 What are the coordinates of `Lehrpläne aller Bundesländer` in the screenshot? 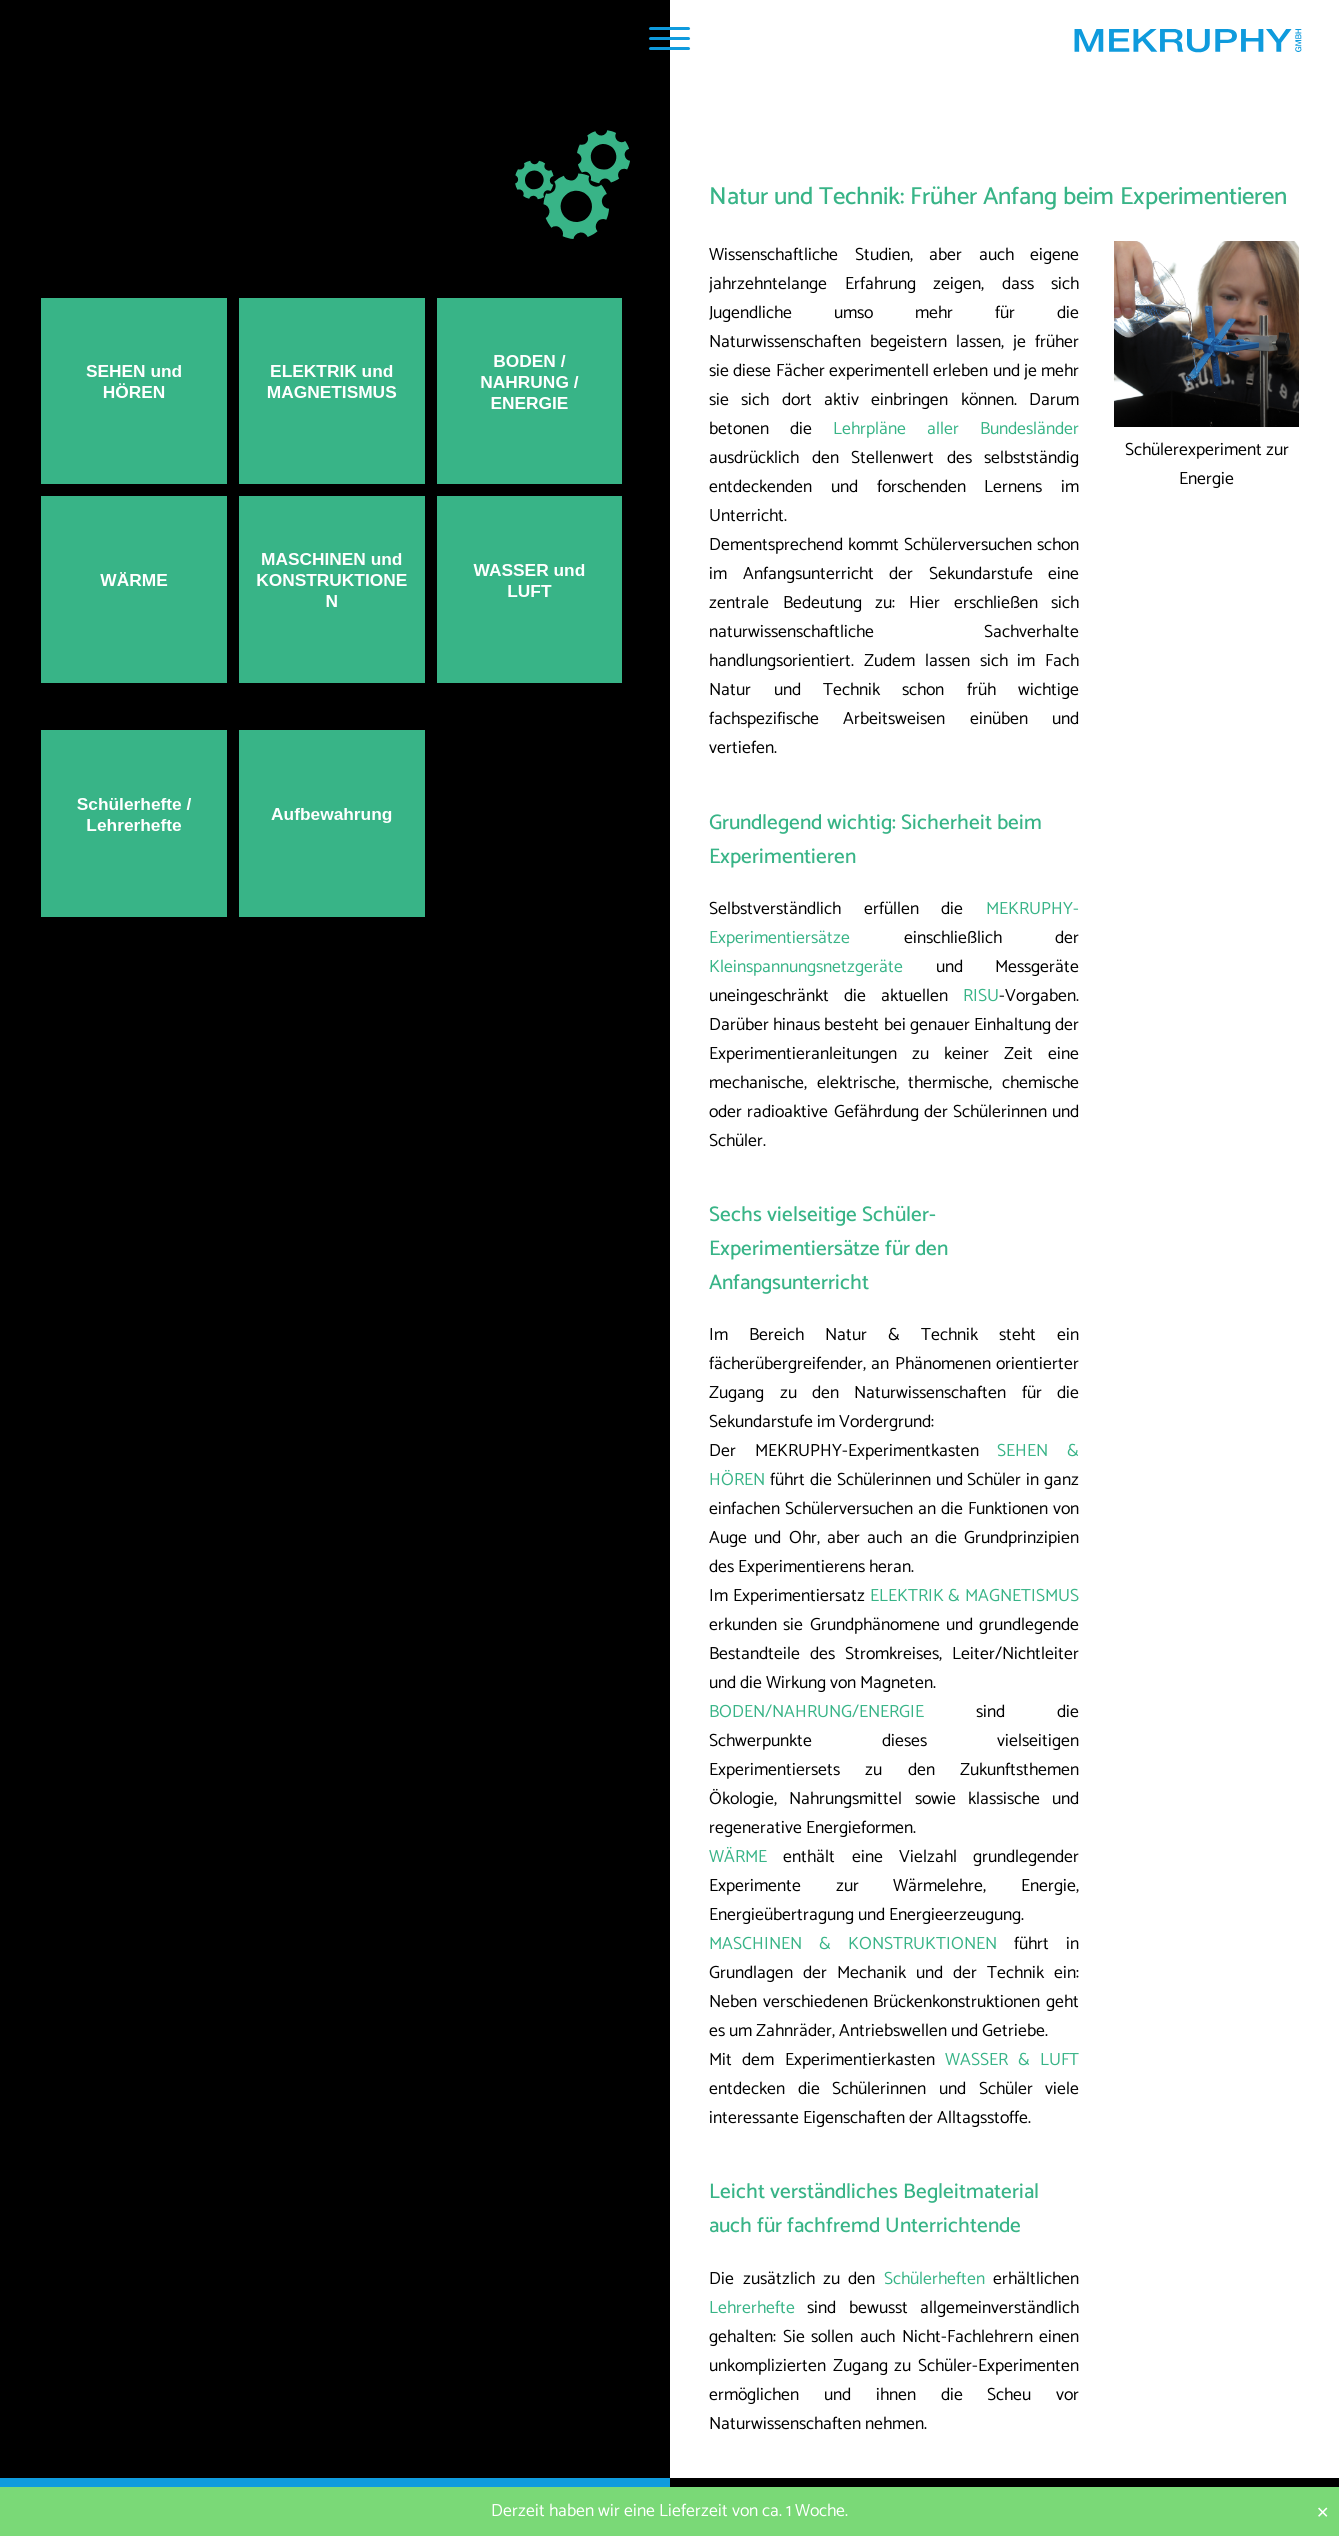 It's located at (956, 429).